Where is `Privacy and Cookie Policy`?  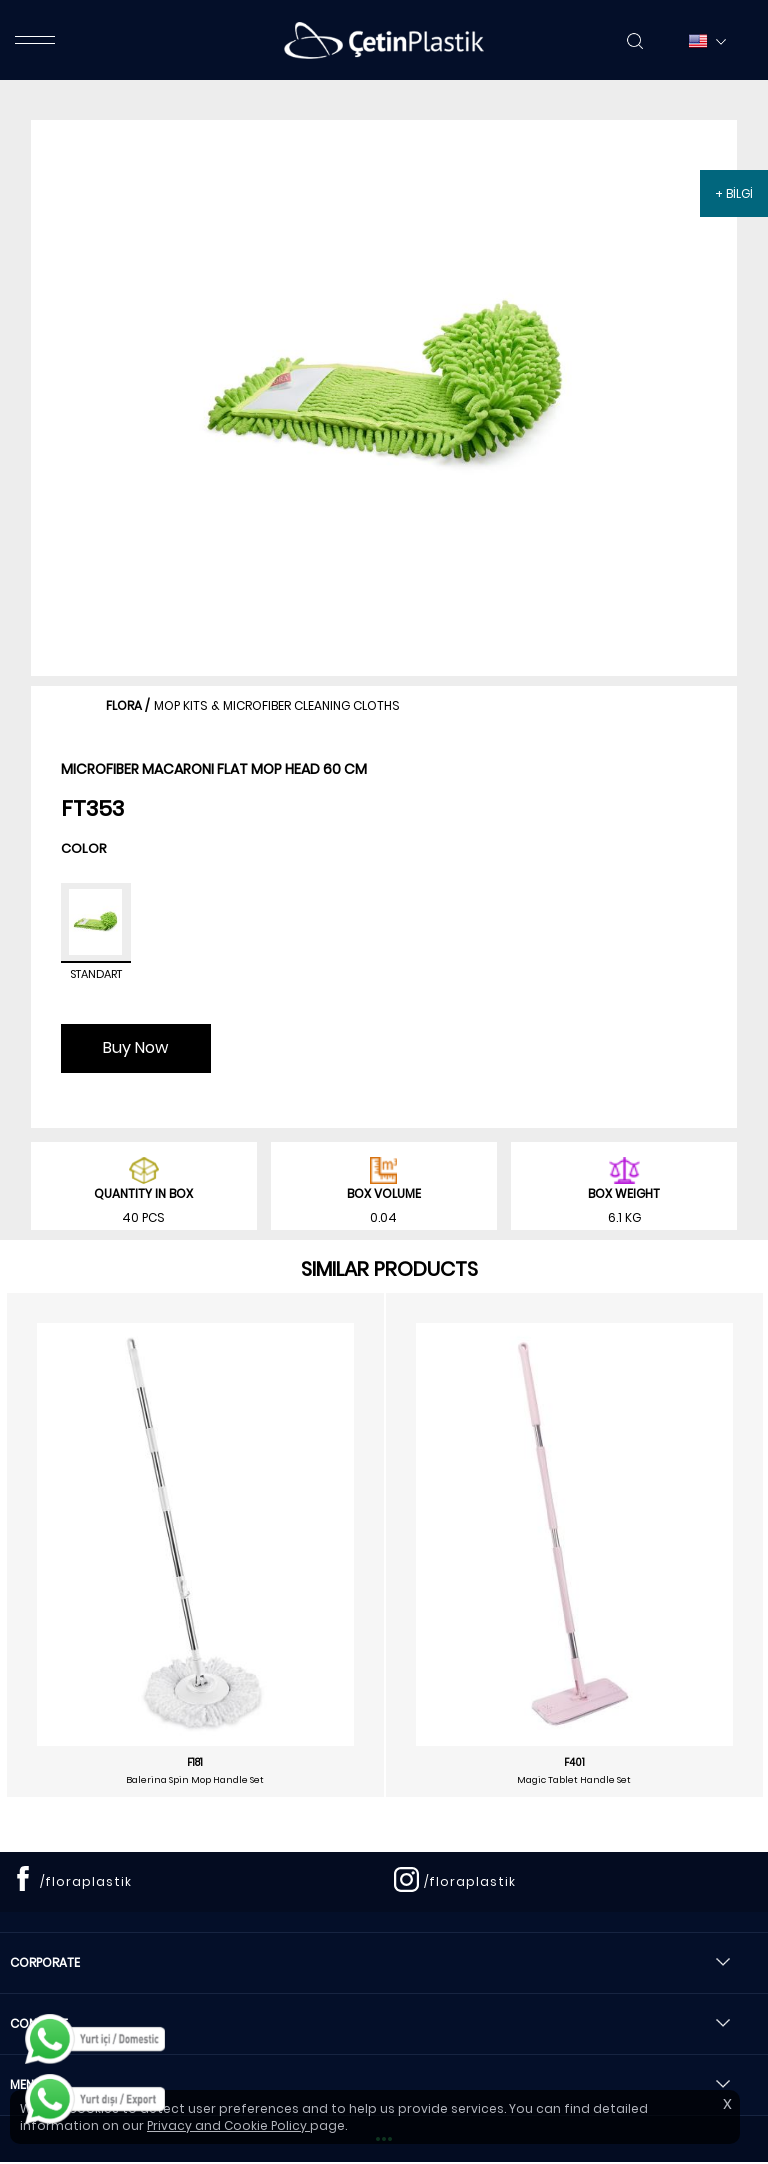 Privacy and Cookie Policy is located at coordinates (228, 2125).